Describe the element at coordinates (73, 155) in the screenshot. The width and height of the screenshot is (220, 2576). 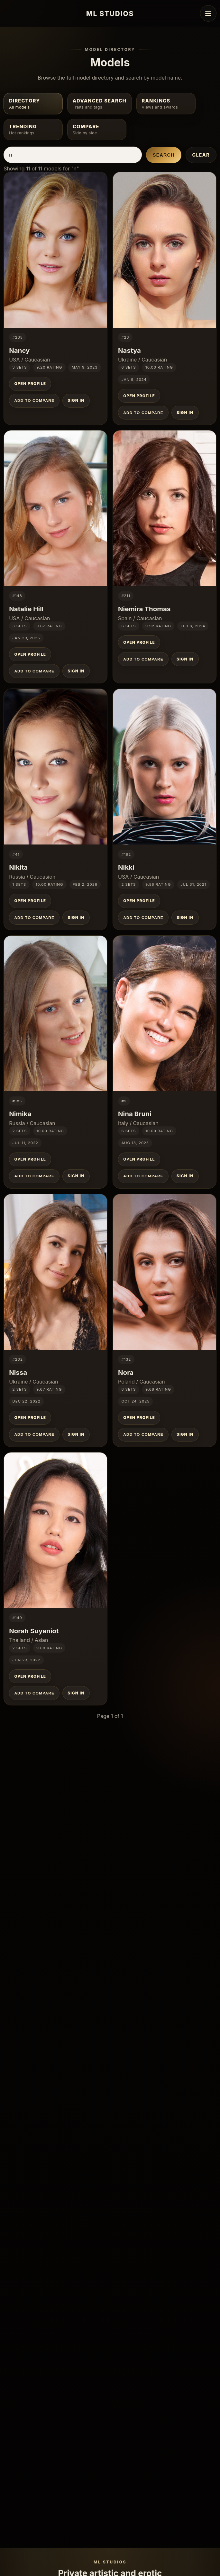
I see `[Search models by name]` at that location.